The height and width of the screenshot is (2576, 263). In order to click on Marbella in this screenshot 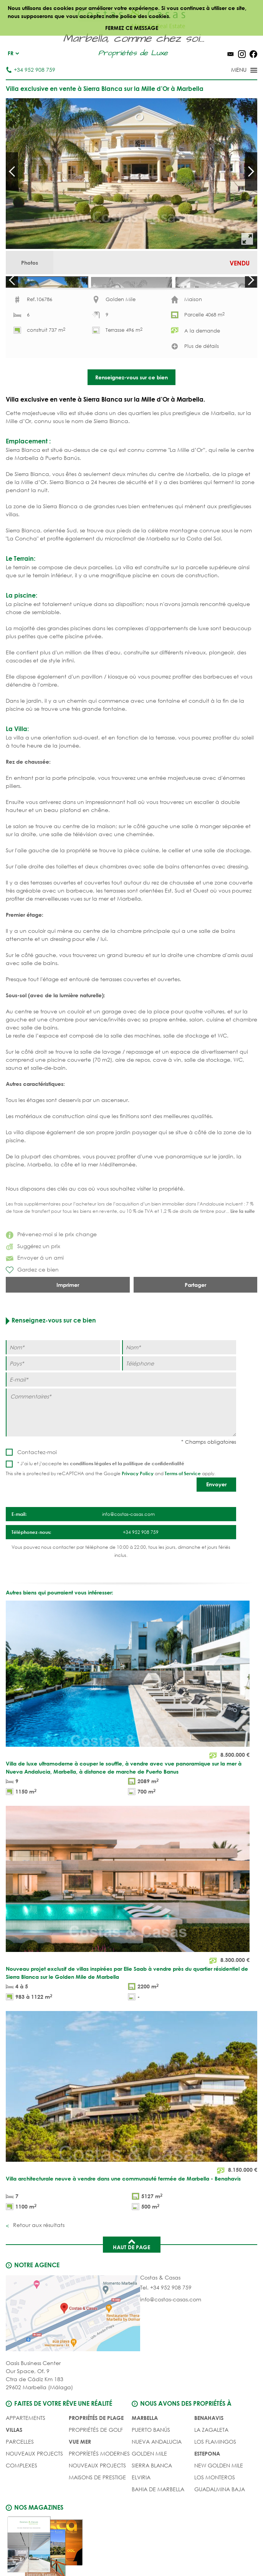, I will do `click(145, 2455)`.